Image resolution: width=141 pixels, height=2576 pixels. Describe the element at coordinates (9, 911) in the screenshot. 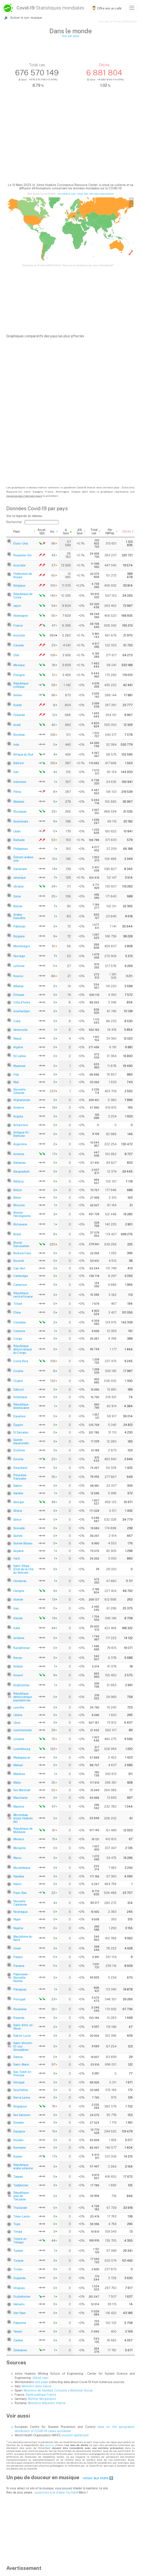

I see `39` at that location.